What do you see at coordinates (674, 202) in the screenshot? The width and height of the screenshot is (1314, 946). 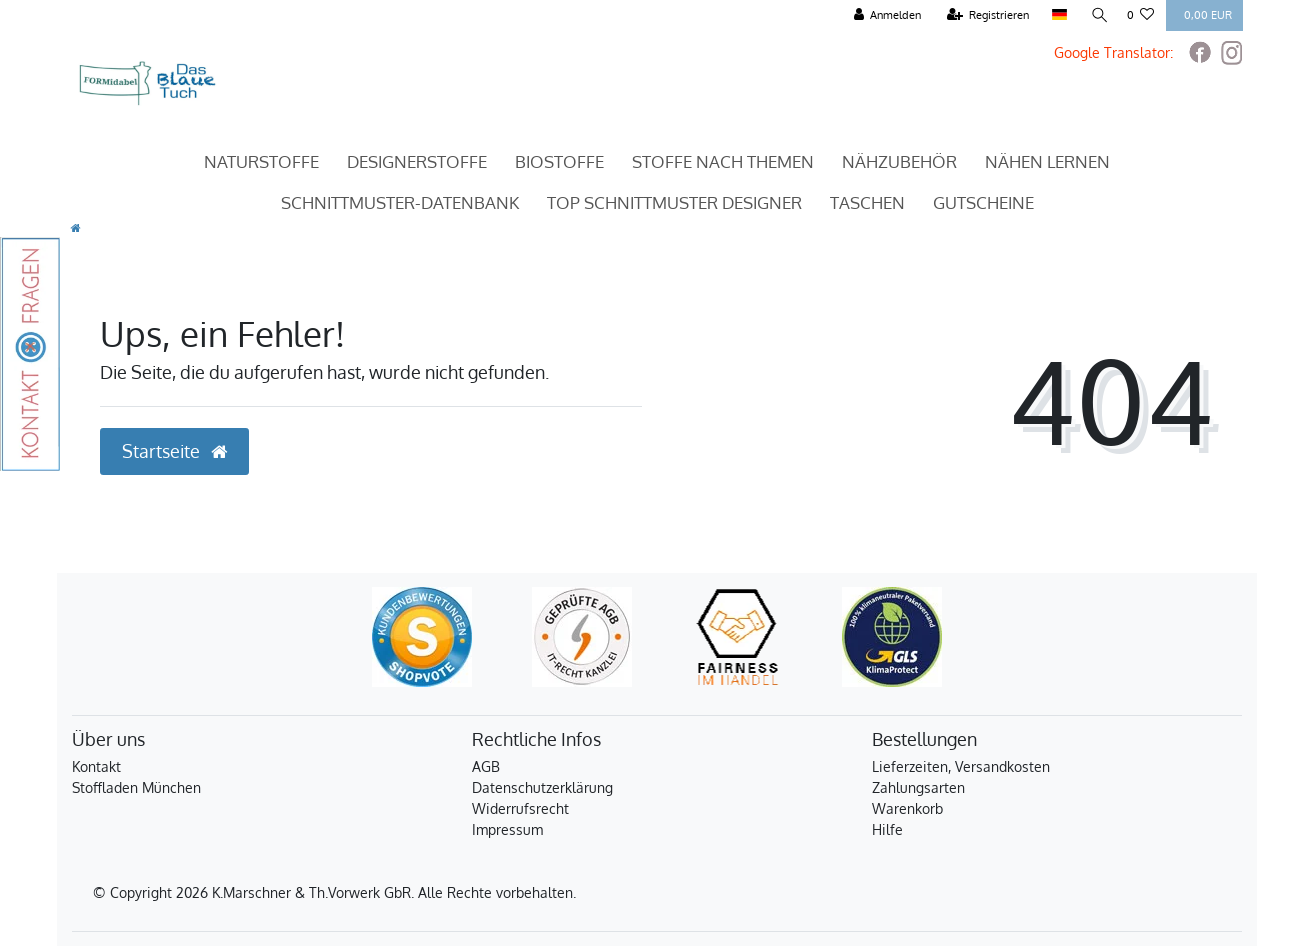 I see `TOP Schnittmuster Designer` at bounding box center [674, 202].